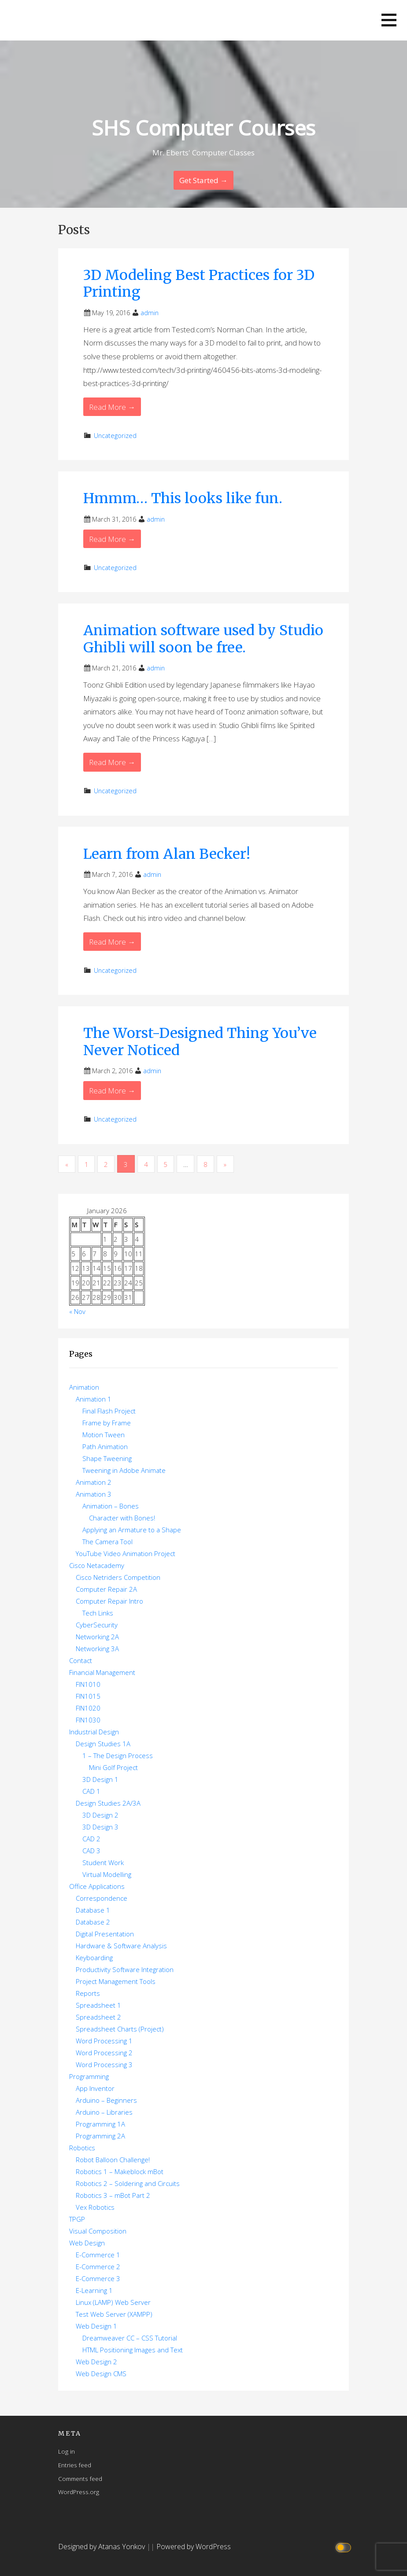 Image resolution: width=407 pixels, height=2576 pixels. I want to click on Animation software used by Studio Ghibli will soon be free., so click(203, 639).